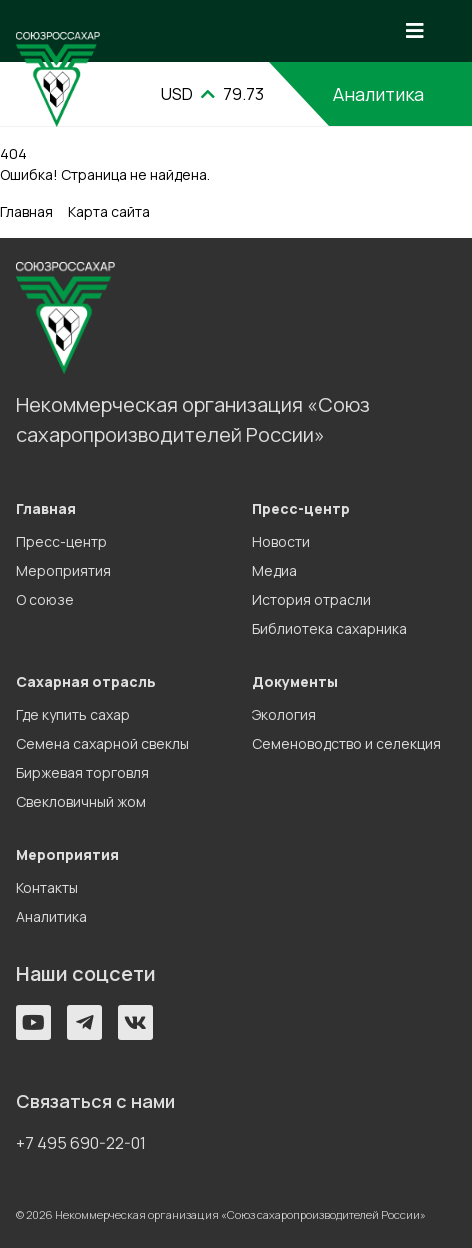 The height and width of the screenshot is (1248, 472). Describe the element at coordinates (295, 681) in the screenshot. I see `Документы` at that location.